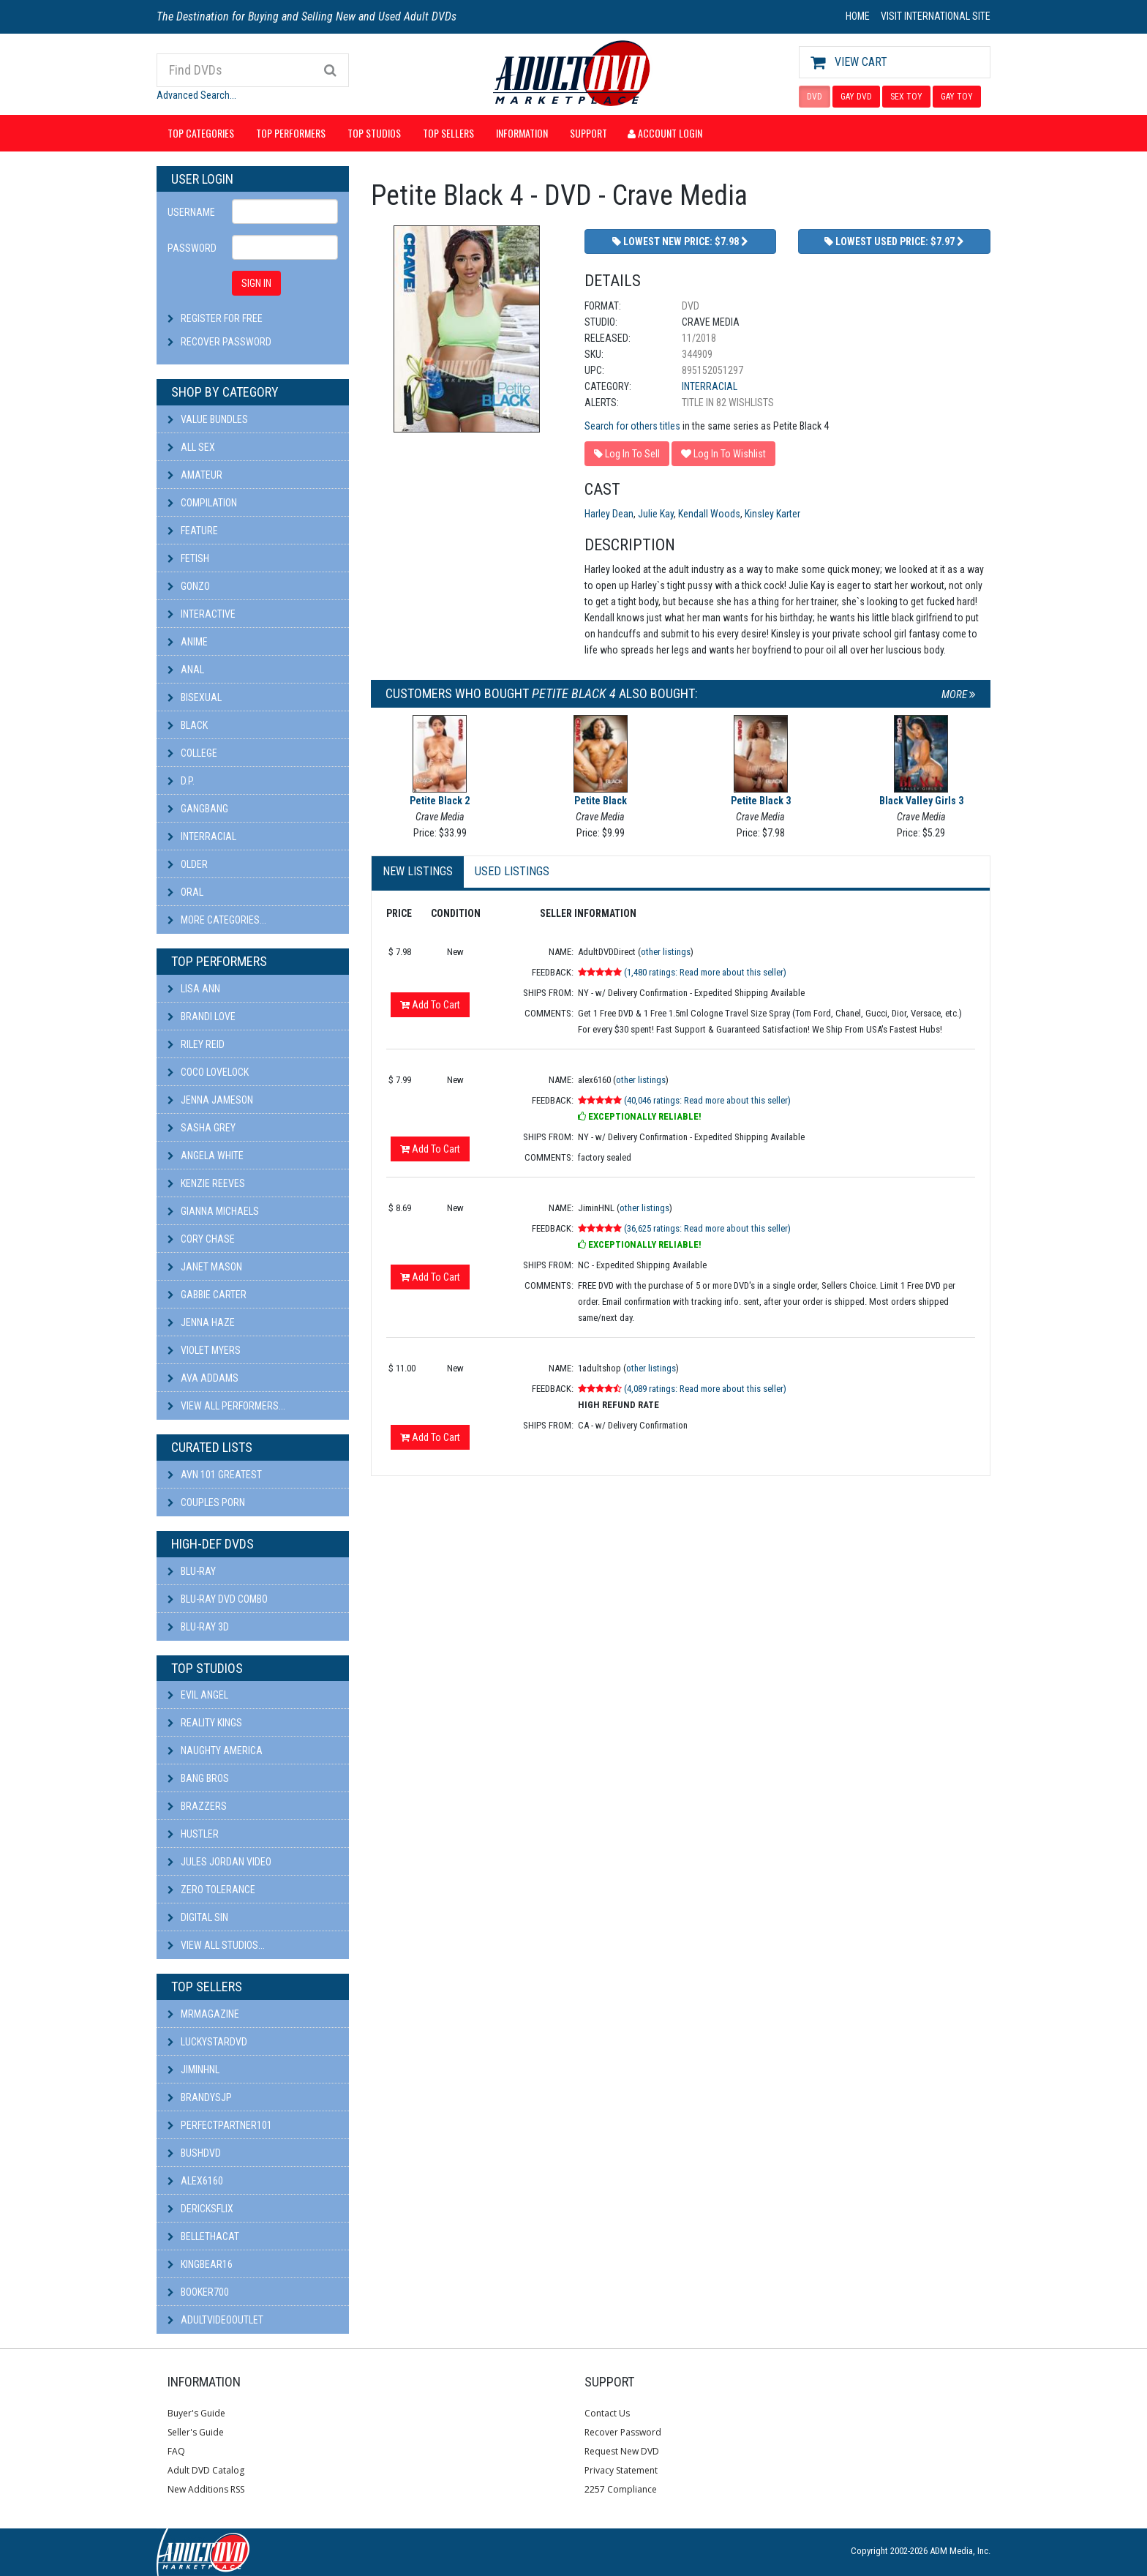 This screenshot has height=2576, width=1147. What do you see at coordinates (418, 871) in the screenshot?
I see `New Listings` at bounding box center [418, 871].